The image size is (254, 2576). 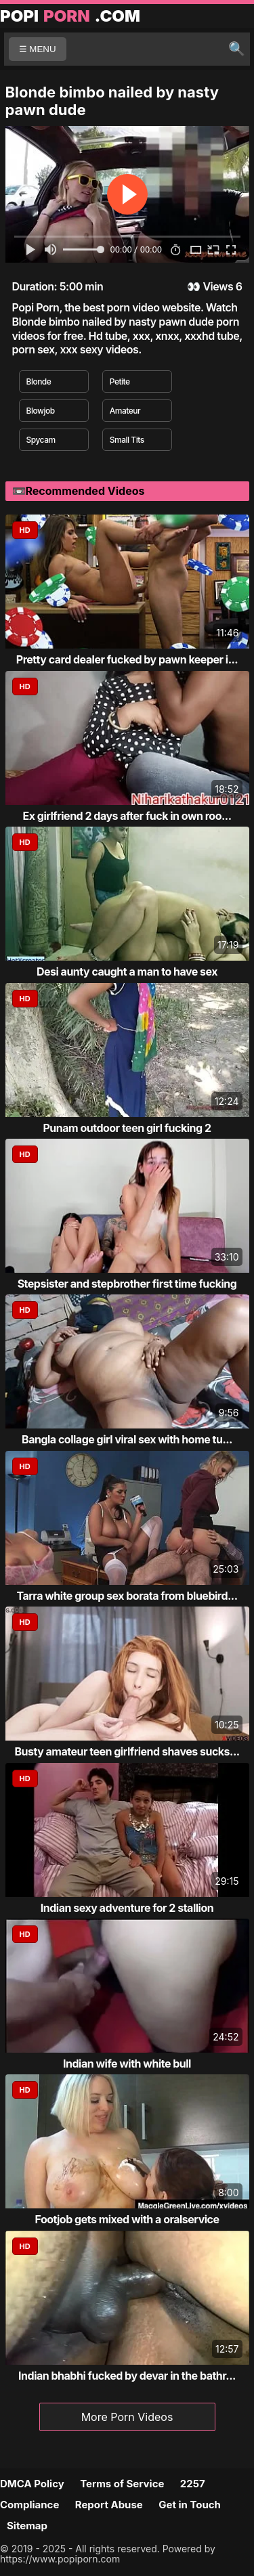 What do you see at coordinates (32, 2483) in the screenshot?
I see `DMCA Policy` at bounding box center [32, 2483].